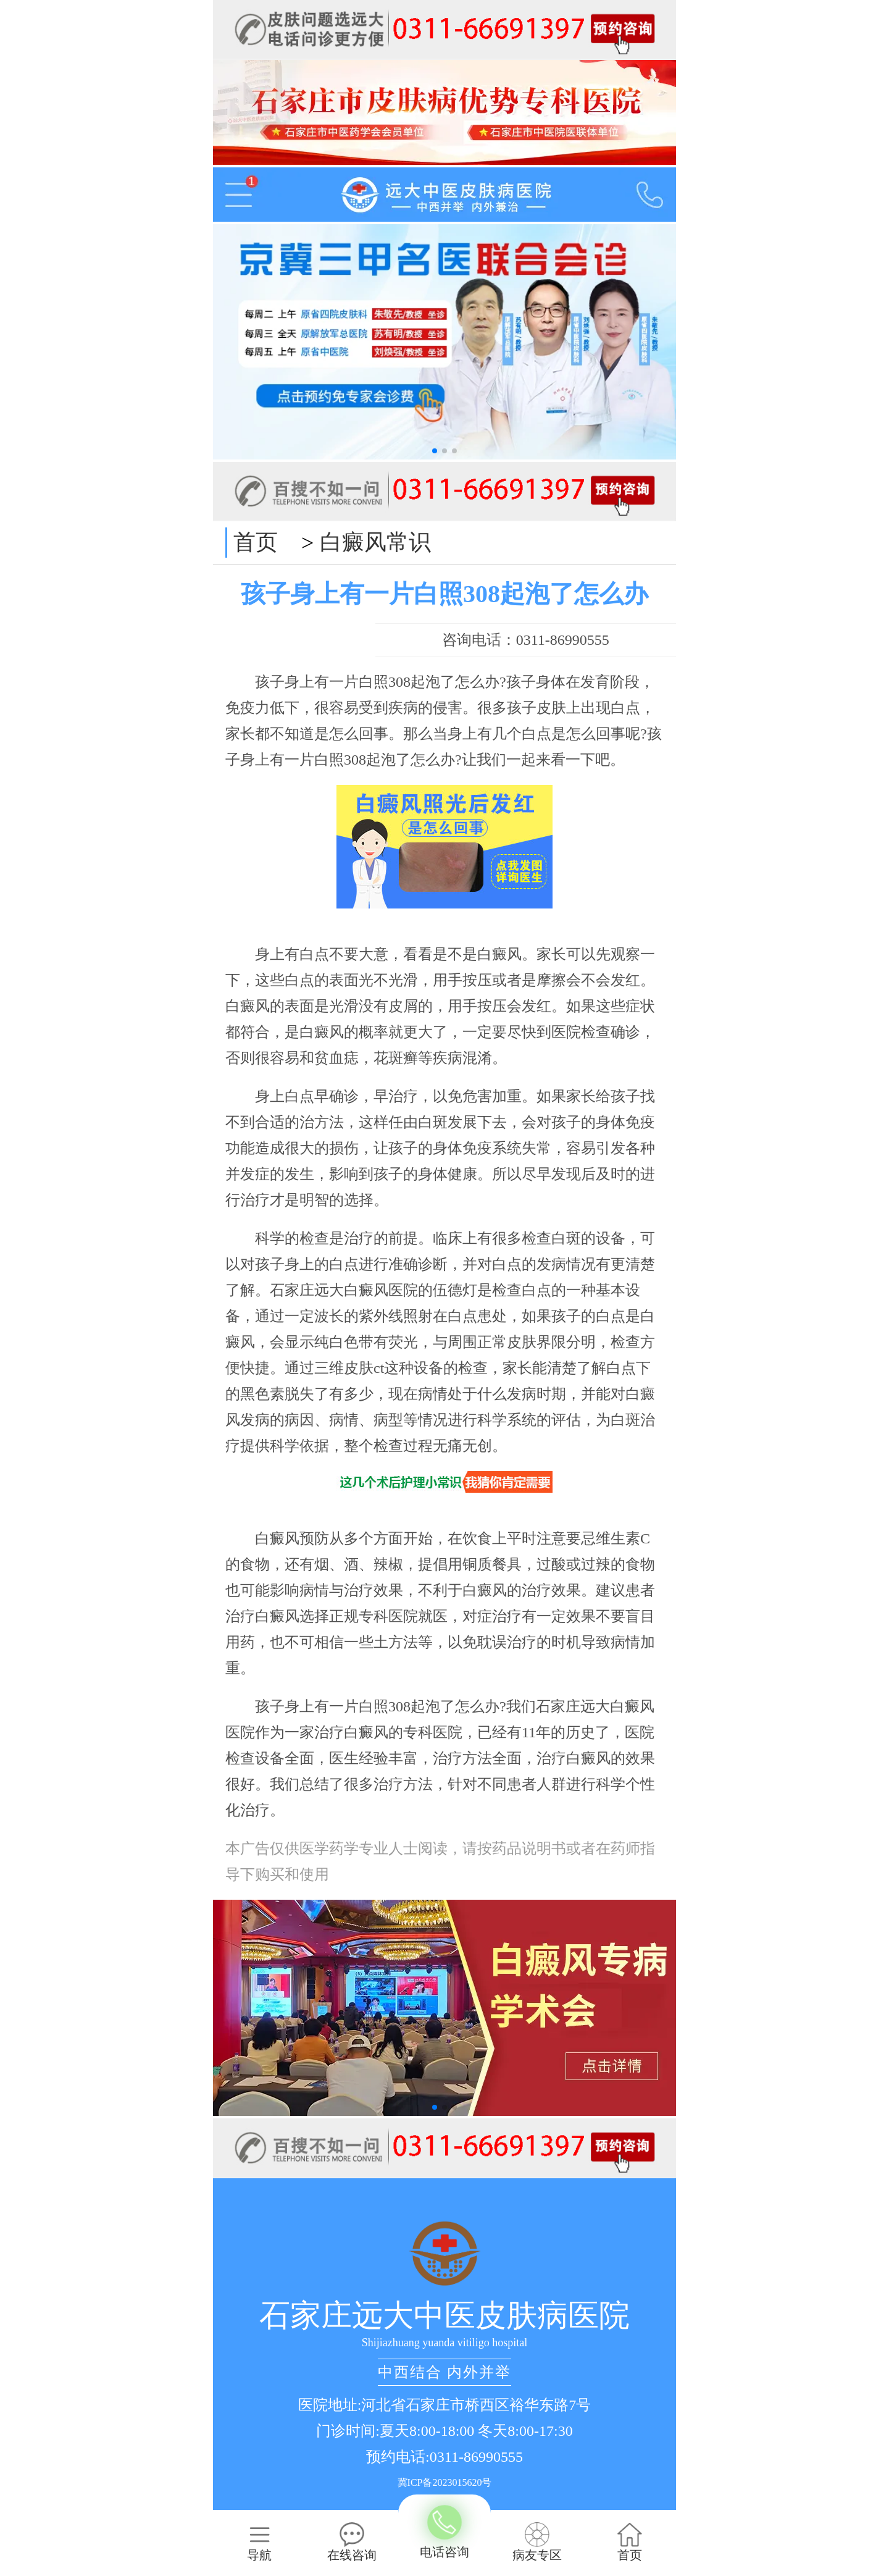 Image resolution: width=889 pixels, height=2576 pixels. What do you see at coordinates (537, 2542) in the screenshot?
I see `病友专区` at bounding box center [537, 2542].